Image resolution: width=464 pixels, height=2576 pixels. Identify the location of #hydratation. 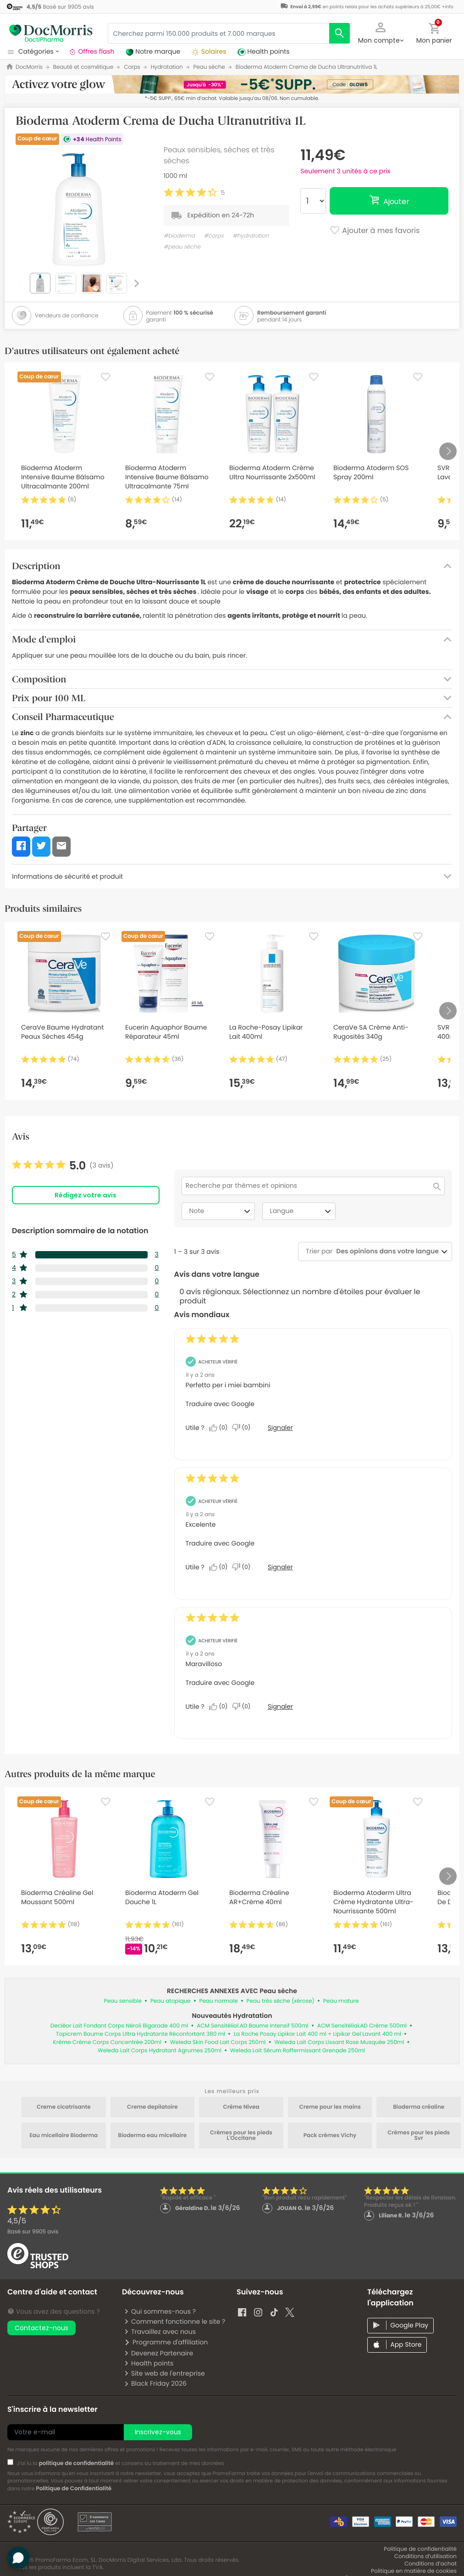
(250, 236).